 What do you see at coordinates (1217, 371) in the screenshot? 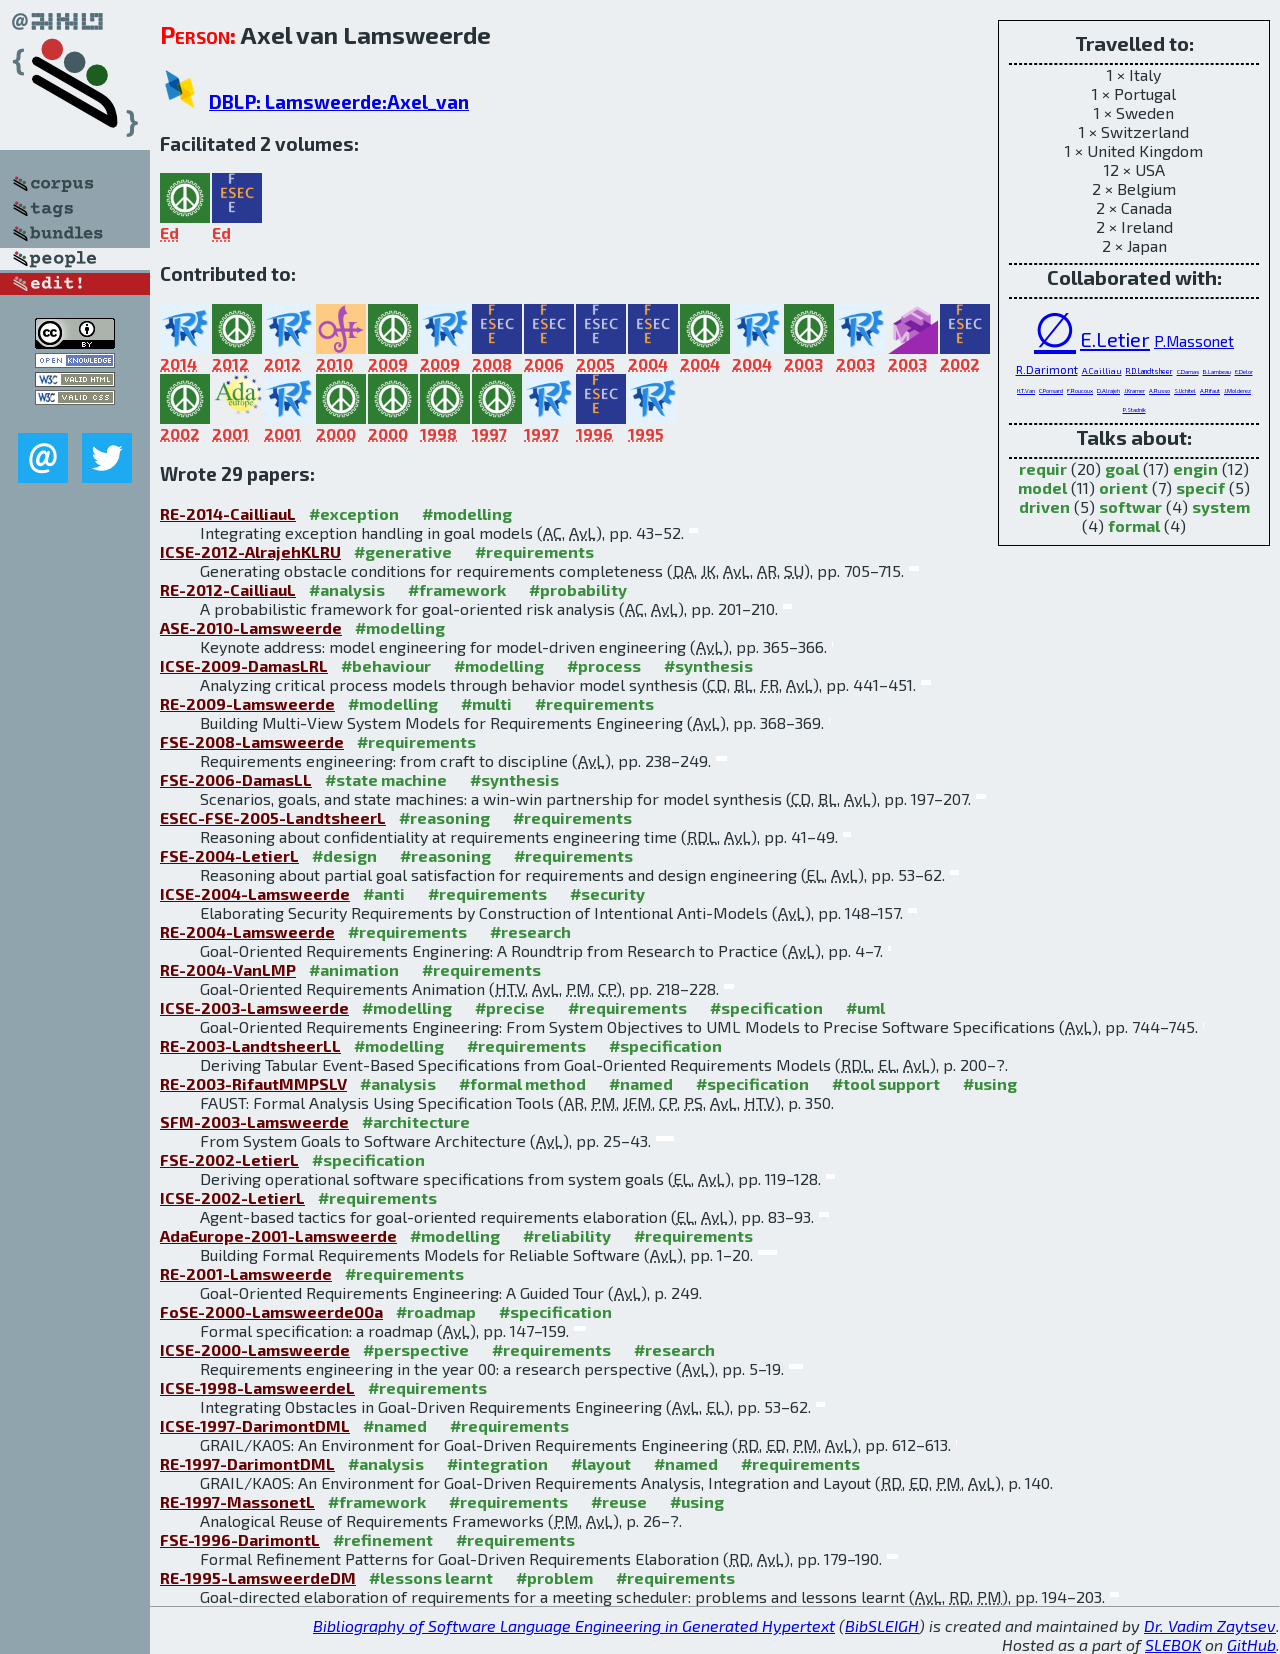
I see `B.Lambeau` at bounding box center [1217, 371].